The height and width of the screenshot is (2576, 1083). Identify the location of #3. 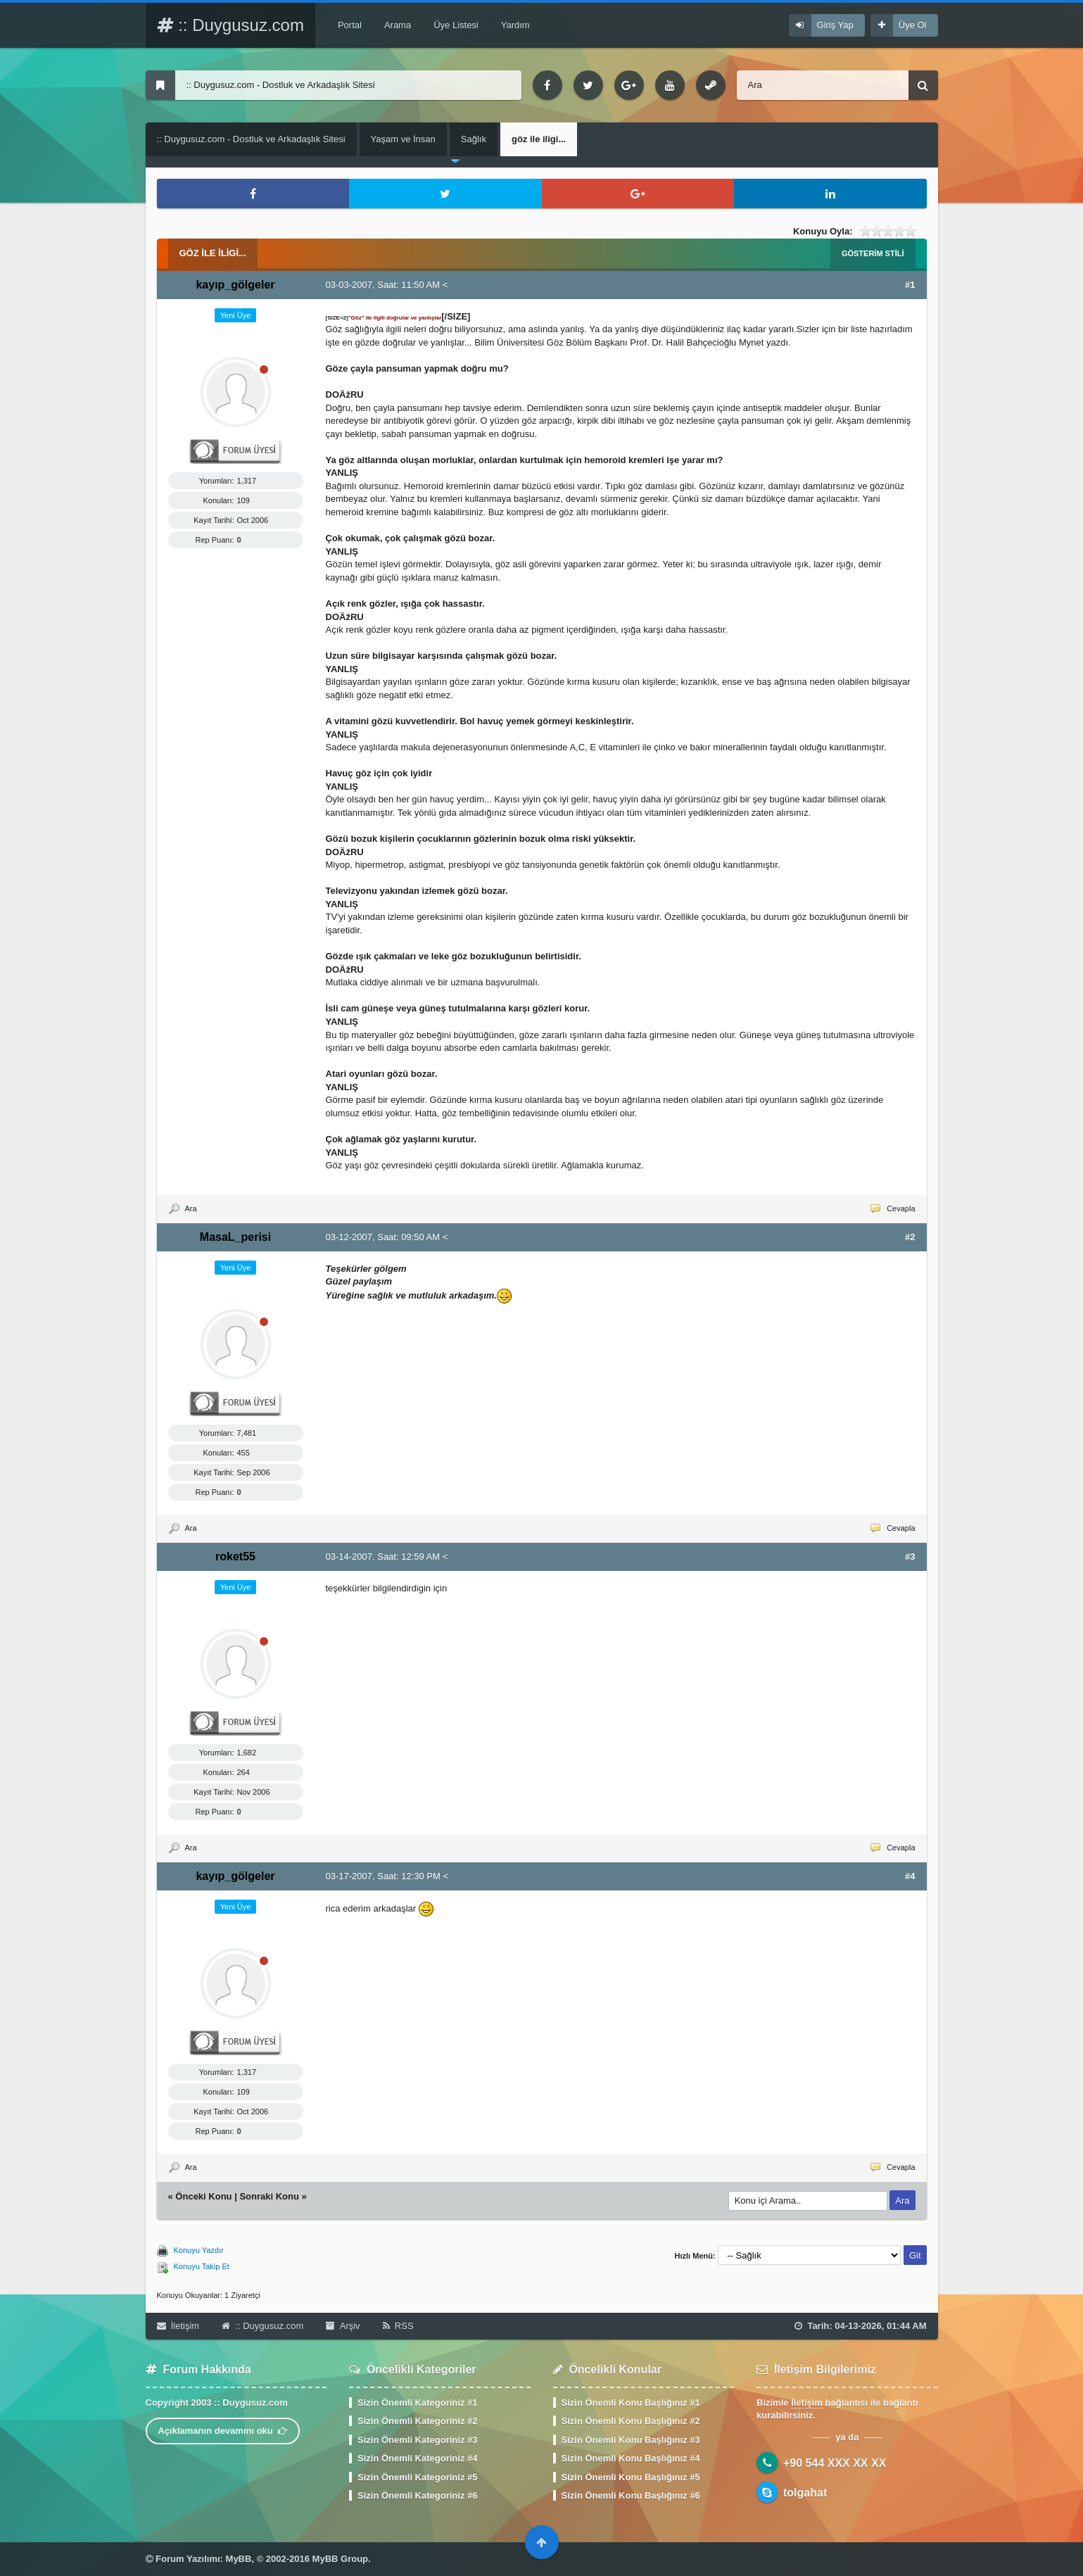
(910, 1556).